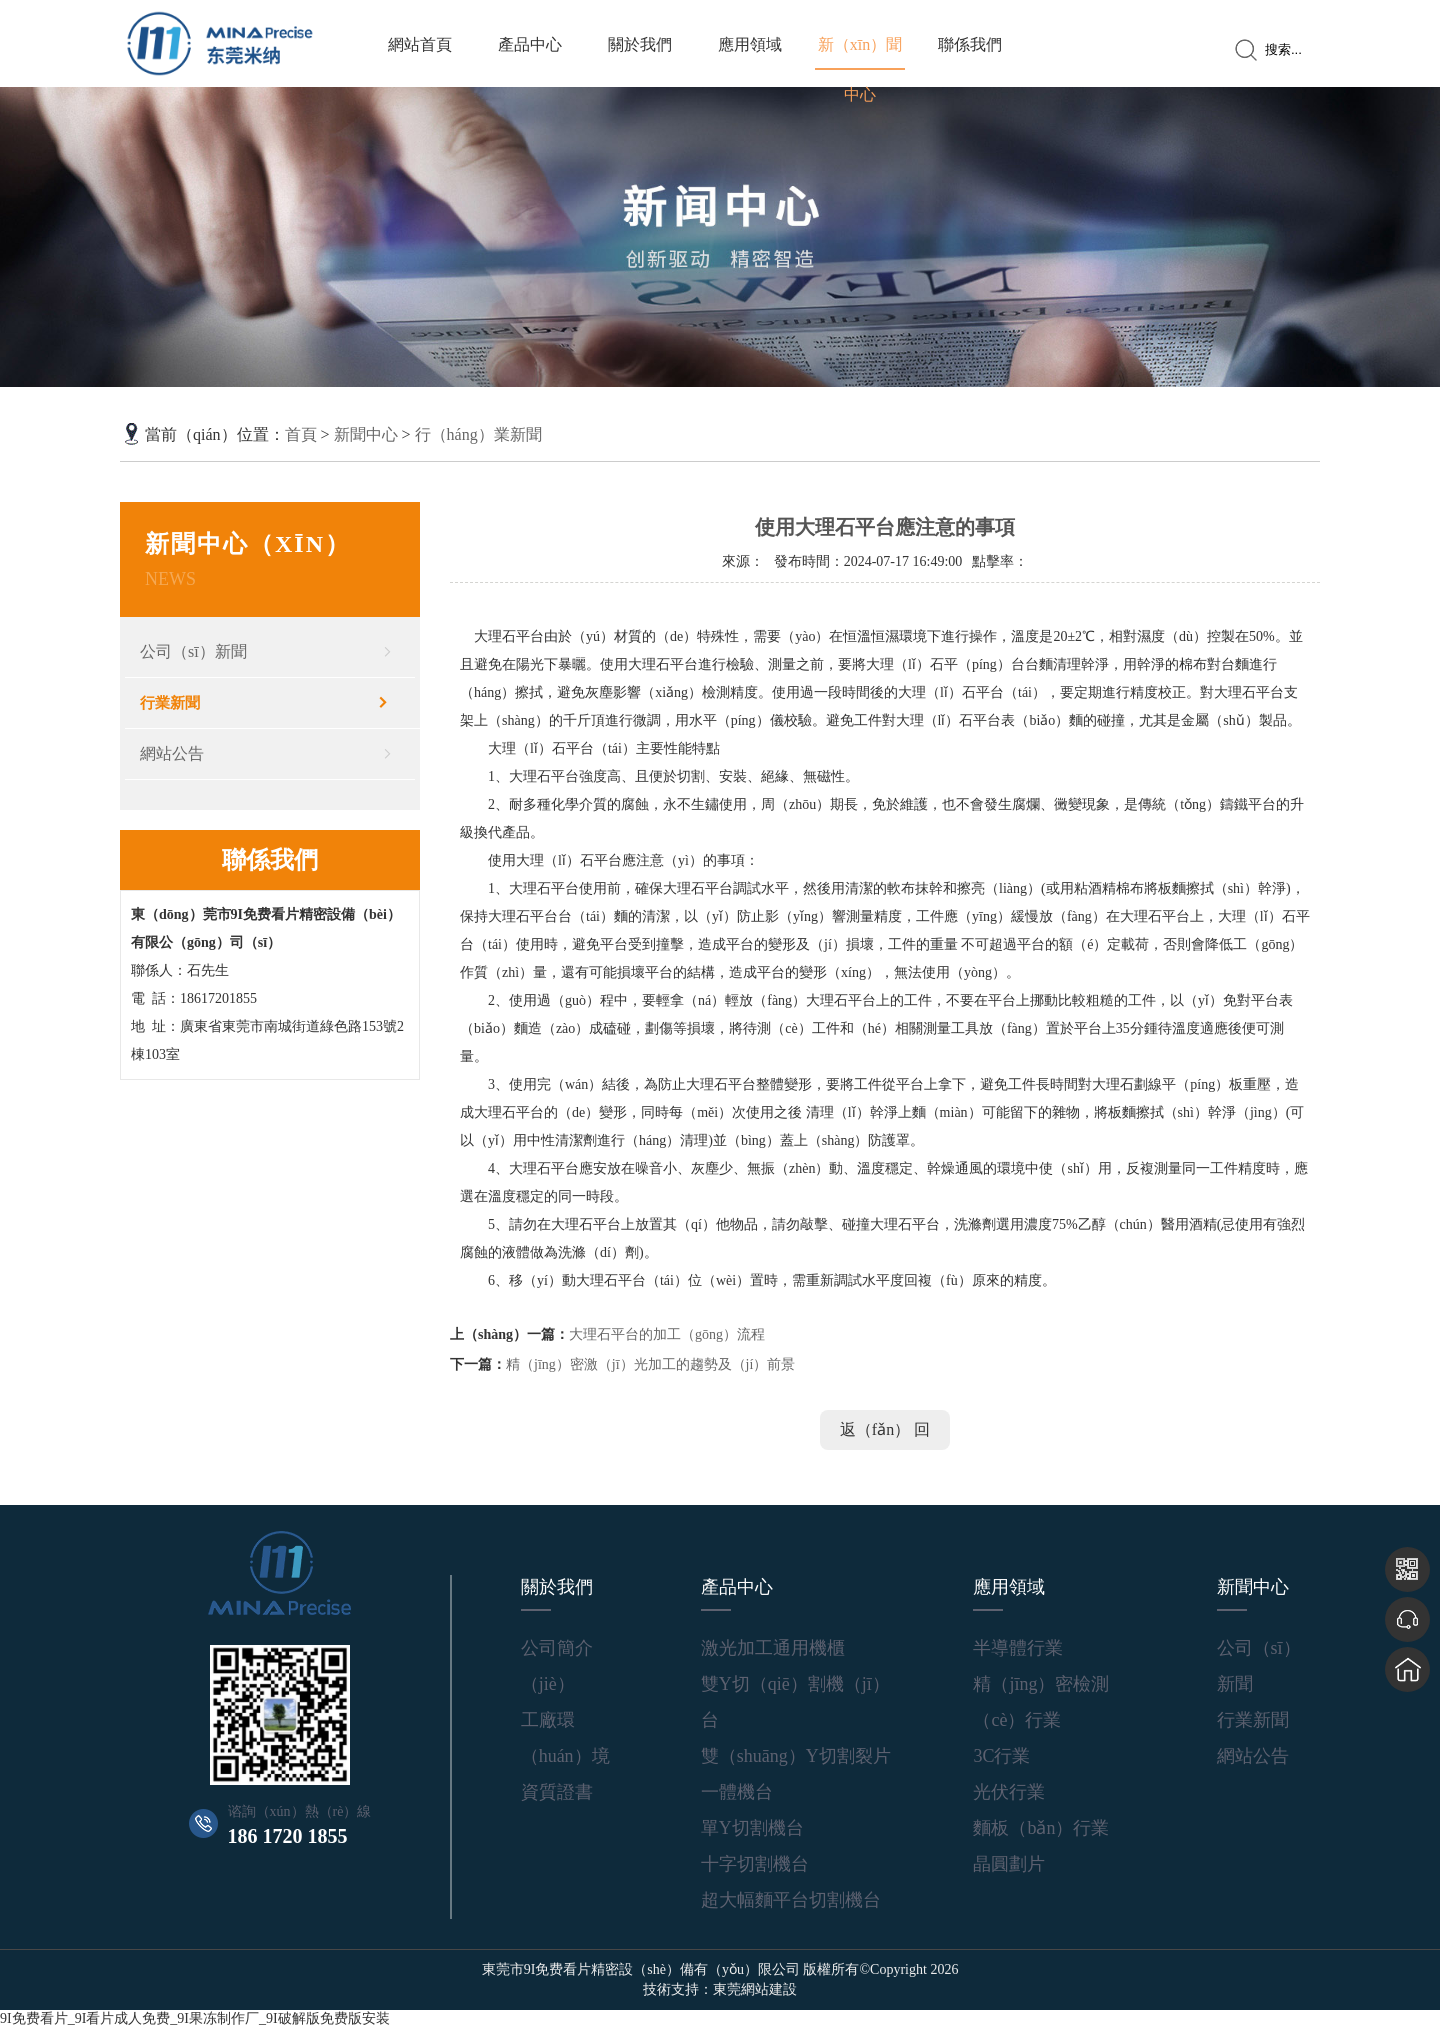 The image size is (1440, 2028). Describe the element at coordinates (1018, 1648) in the screenshot. I see `半導體行業` at that location.